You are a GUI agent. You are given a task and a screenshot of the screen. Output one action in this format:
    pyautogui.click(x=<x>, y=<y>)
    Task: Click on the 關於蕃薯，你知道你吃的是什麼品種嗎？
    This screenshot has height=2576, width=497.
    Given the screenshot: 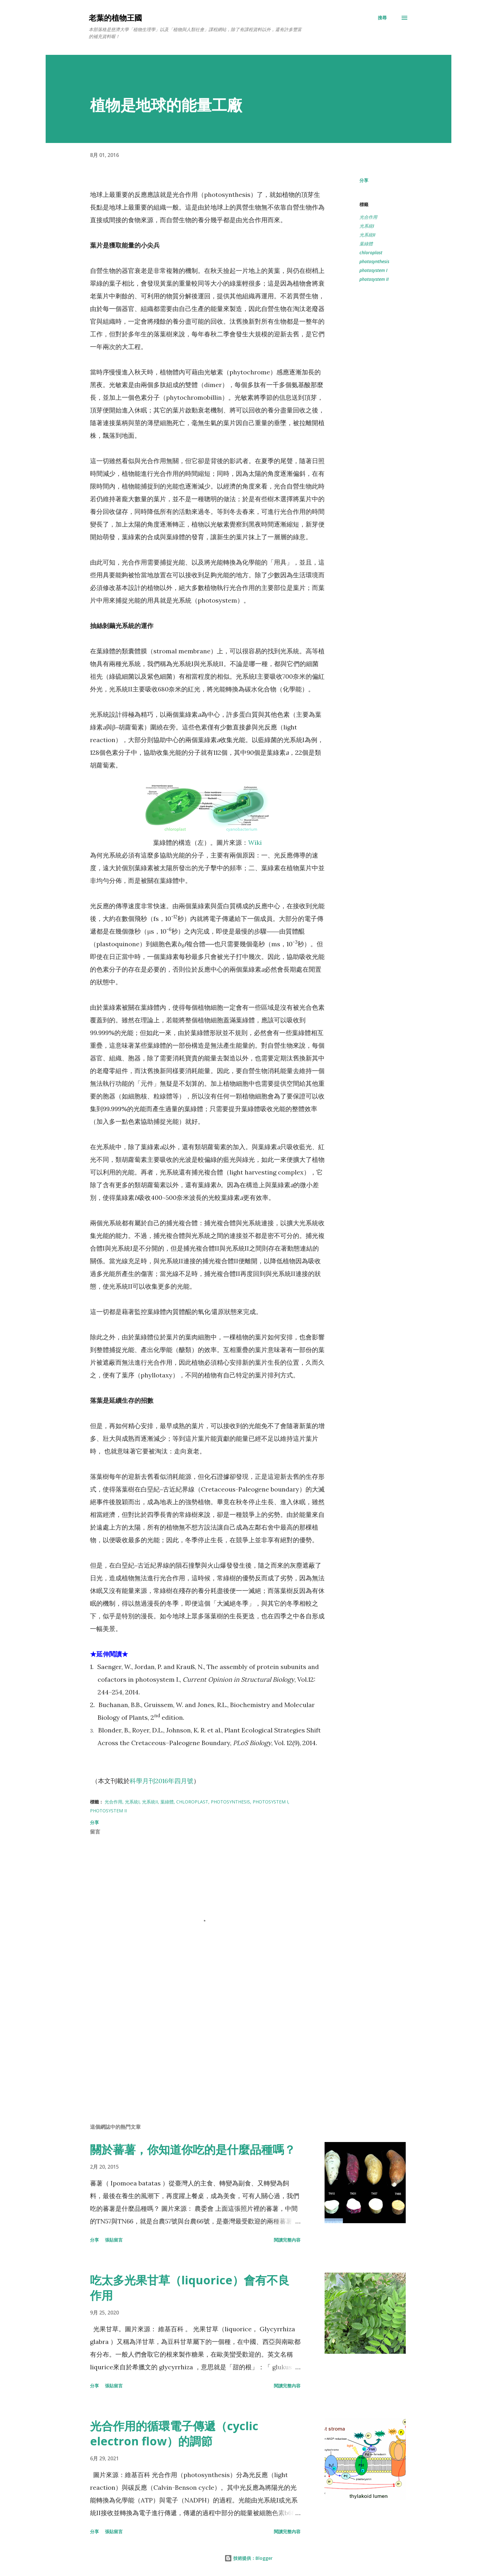 What is the action you would take?
    pyautogui.click(x=192, y=2149)
    